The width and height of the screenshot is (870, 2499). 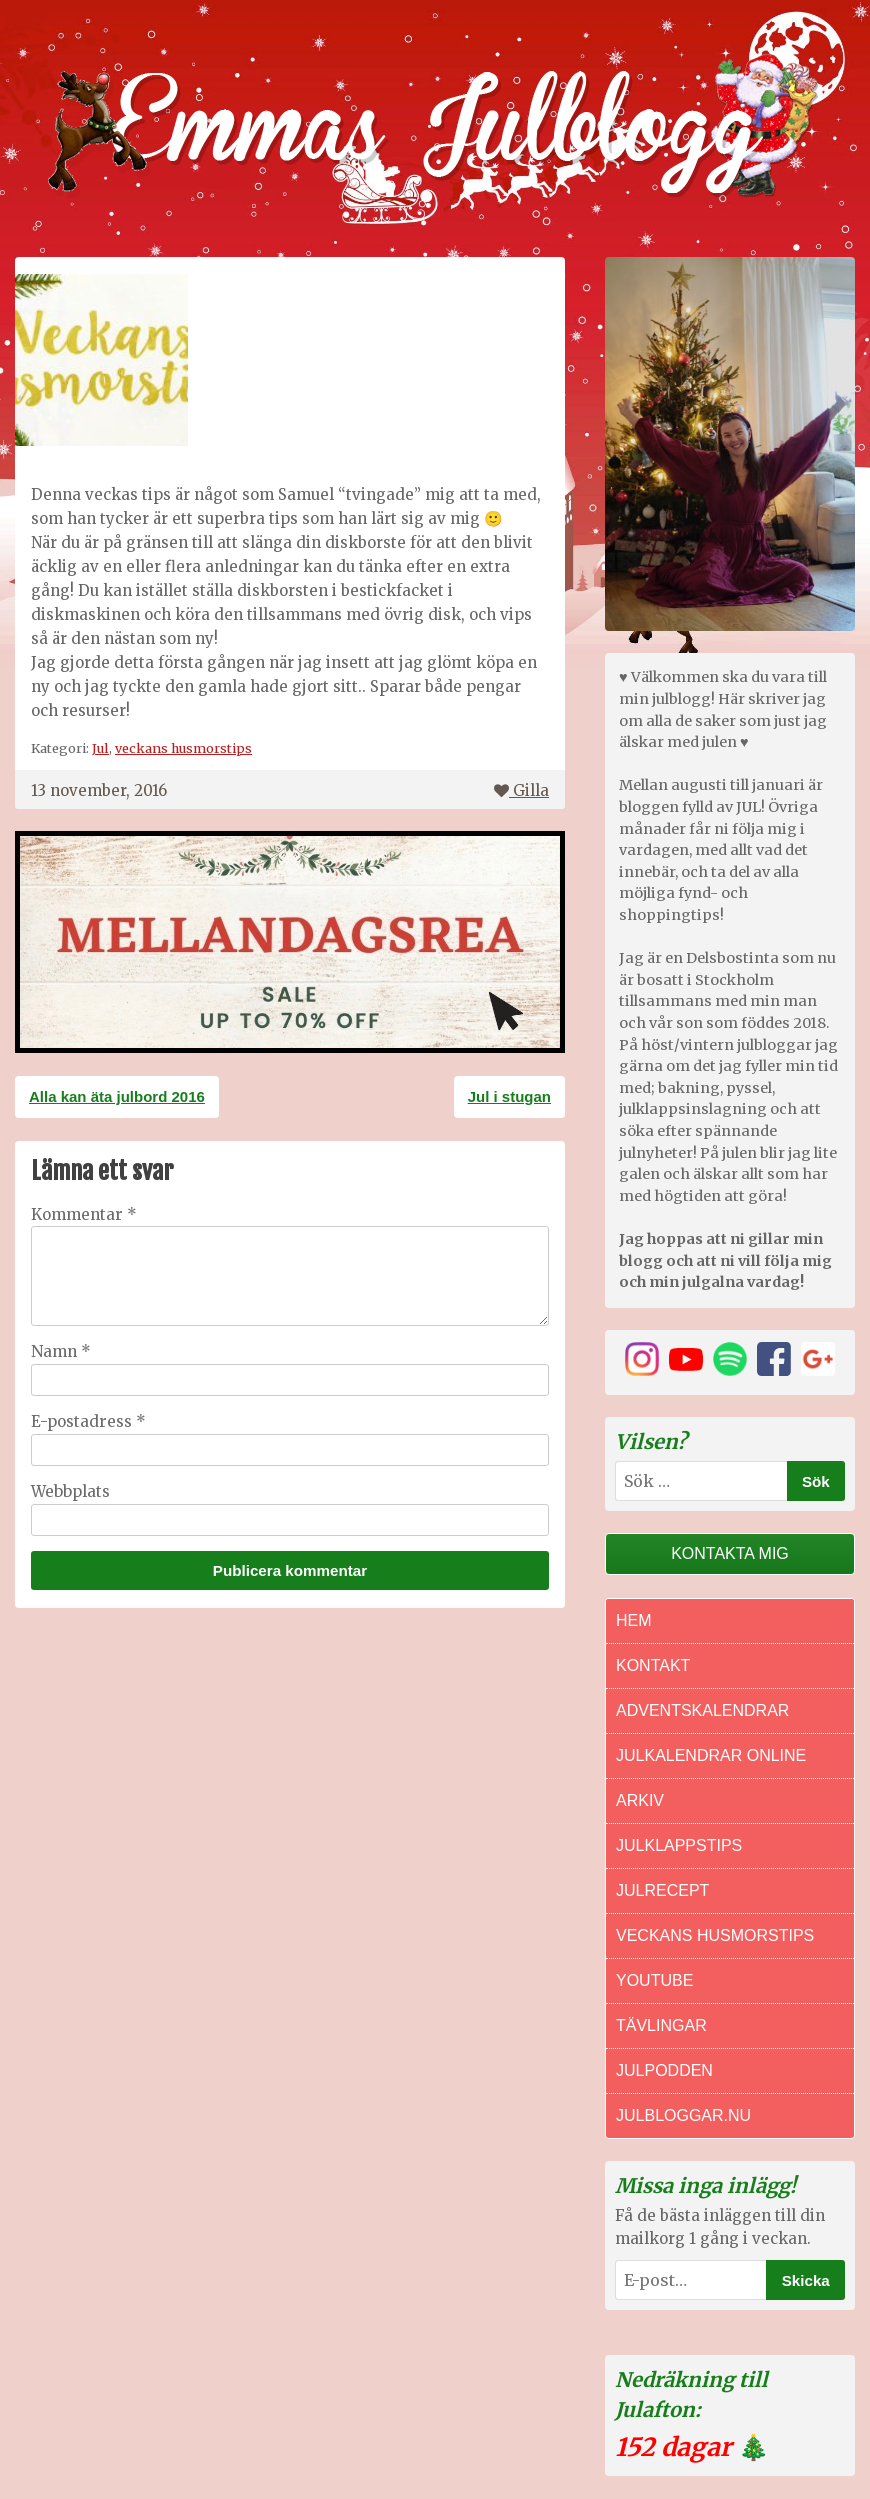 I want to click on Hem, so click(x=634, y=1620).